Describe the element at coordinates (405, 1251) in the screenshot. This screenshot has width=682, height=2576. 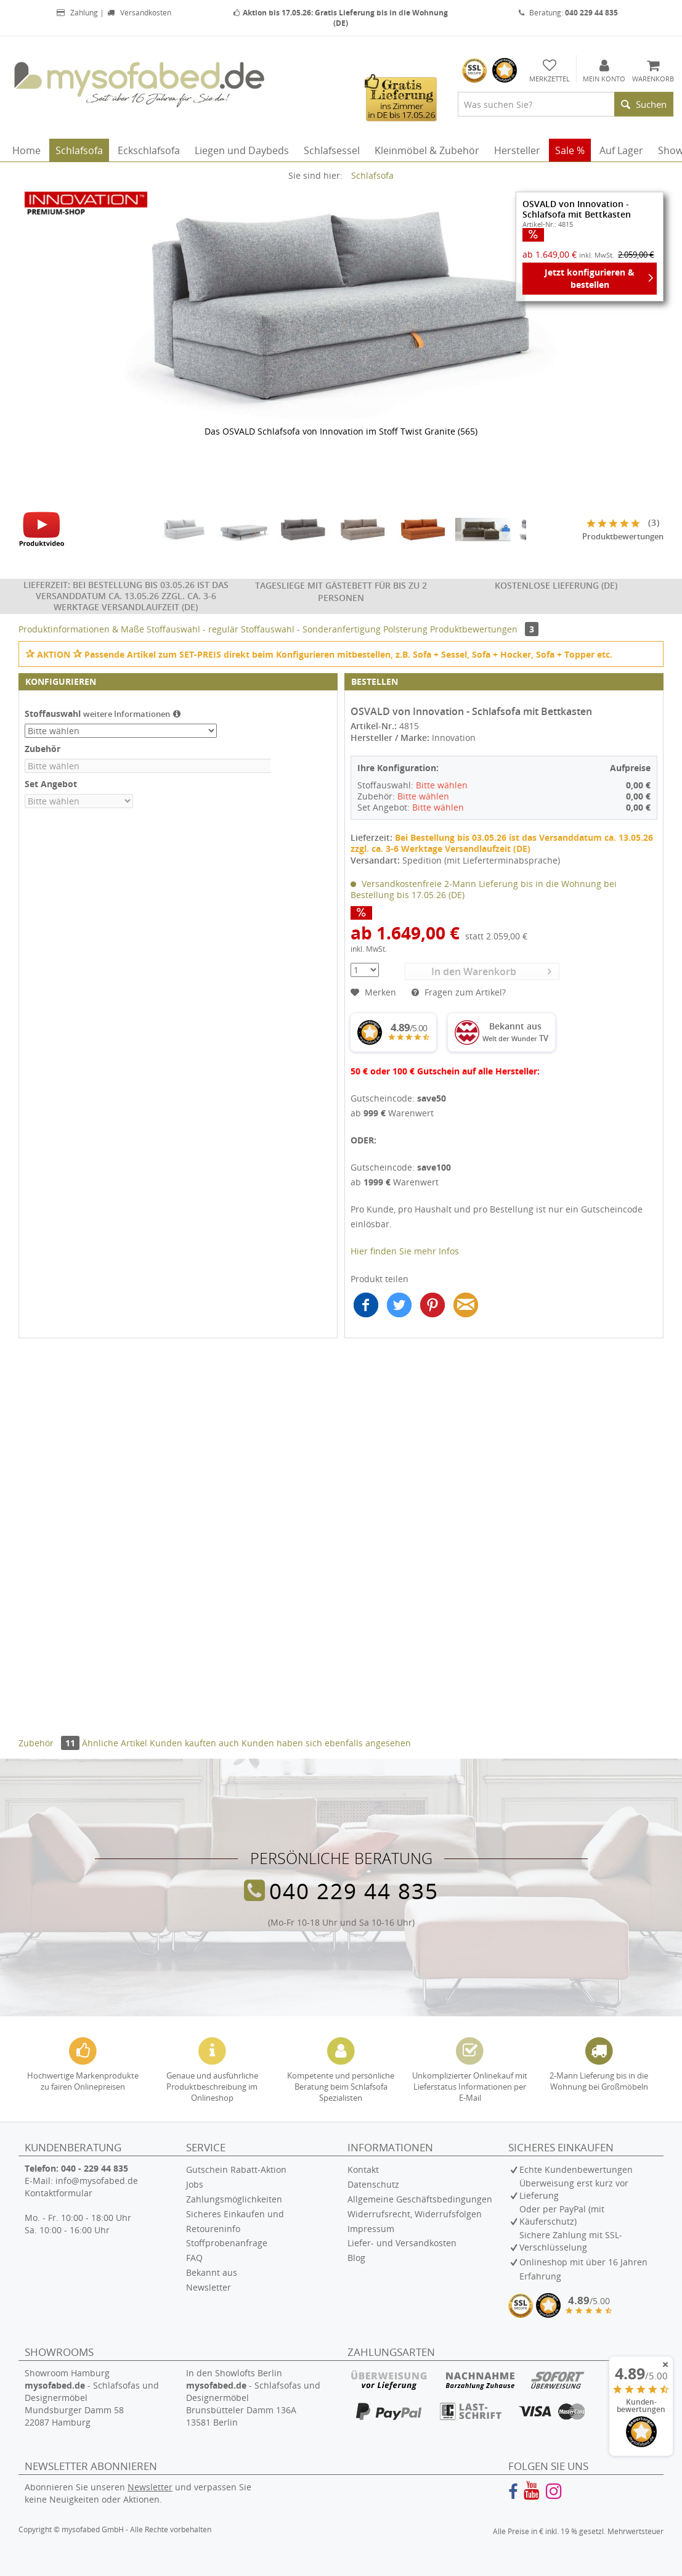
I see `Hier finden Sie mehr Infos` at that location.